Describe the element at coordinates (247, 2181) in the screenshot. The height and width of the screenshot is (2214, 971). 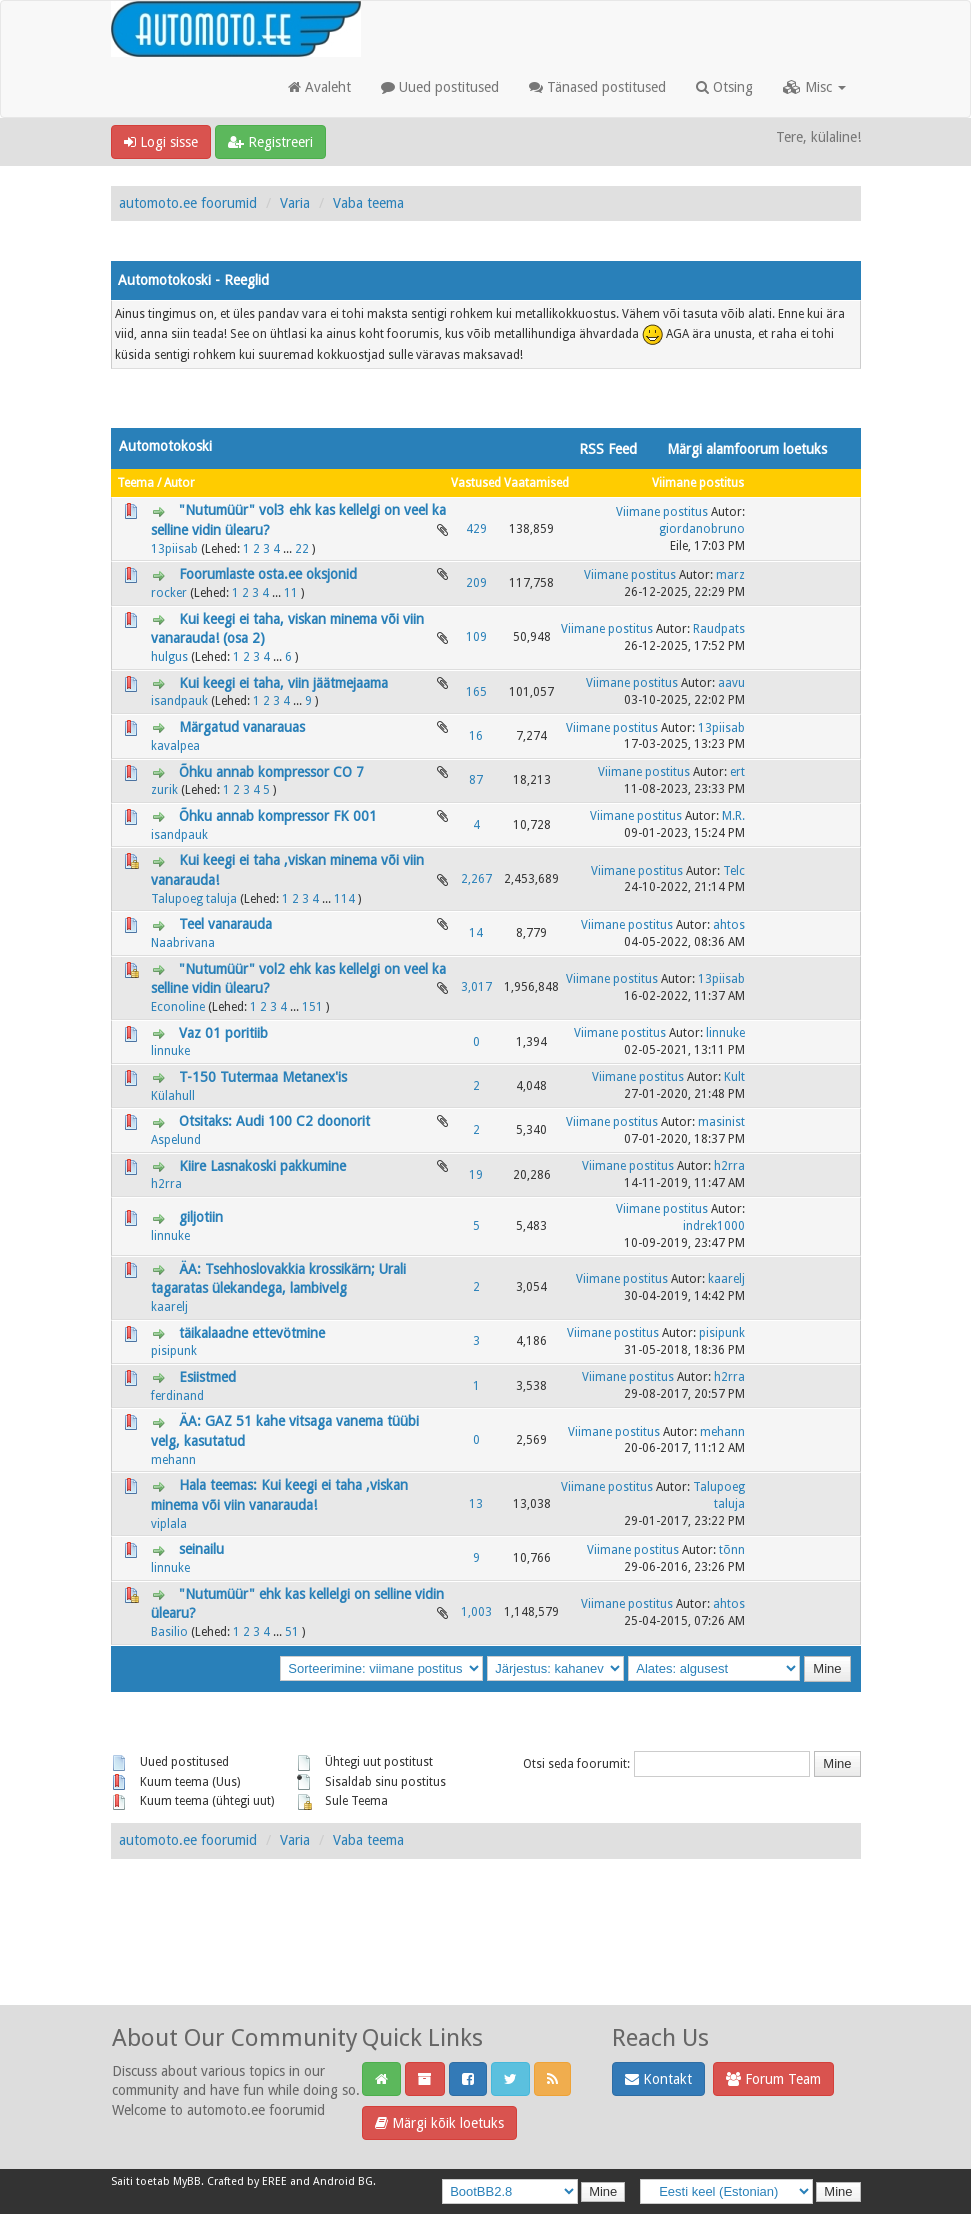
I see `Crafted by EREE` at that location.